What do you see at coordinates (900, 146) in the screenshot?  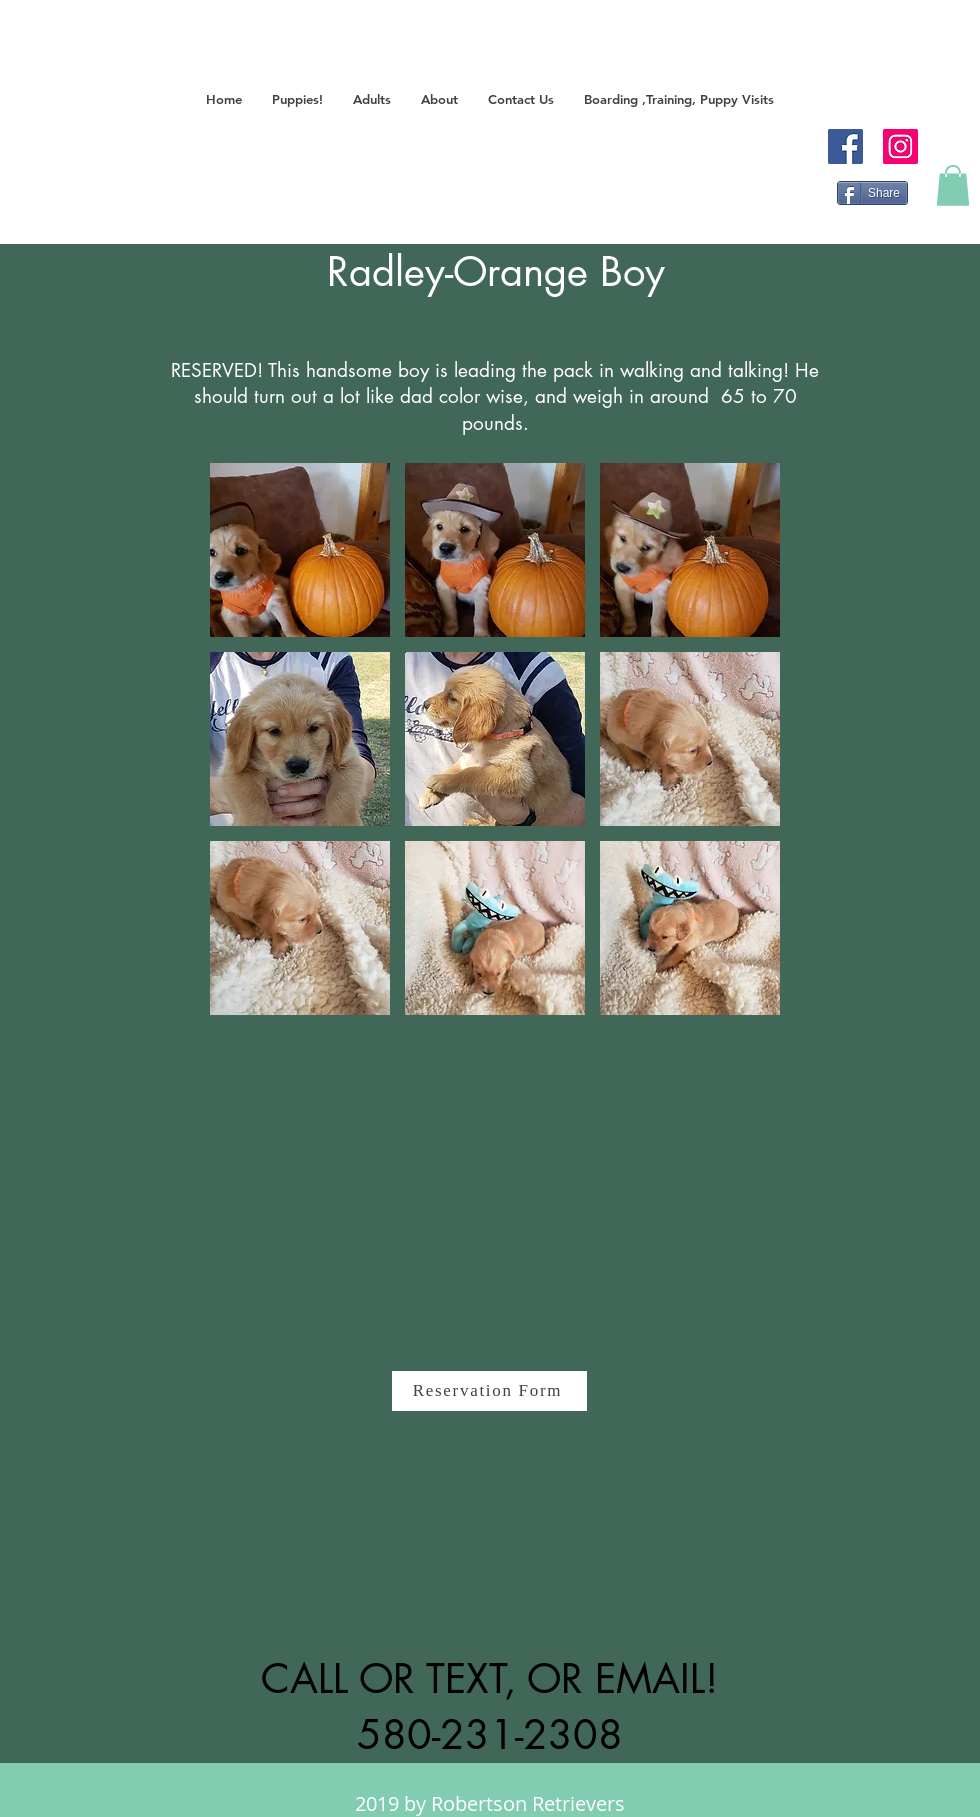 I see `[Instagram]` at bounding box center [900, 146].